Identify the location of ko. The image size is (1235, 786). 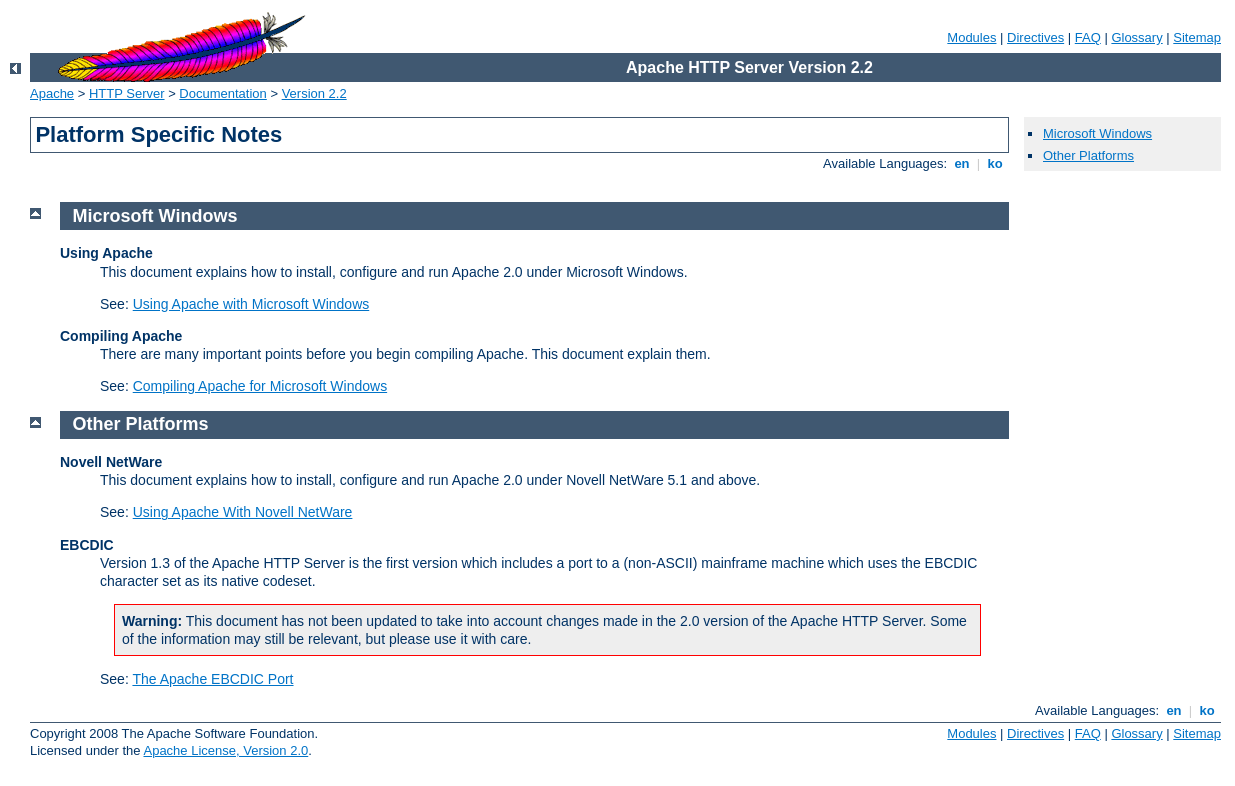
(995, 163).